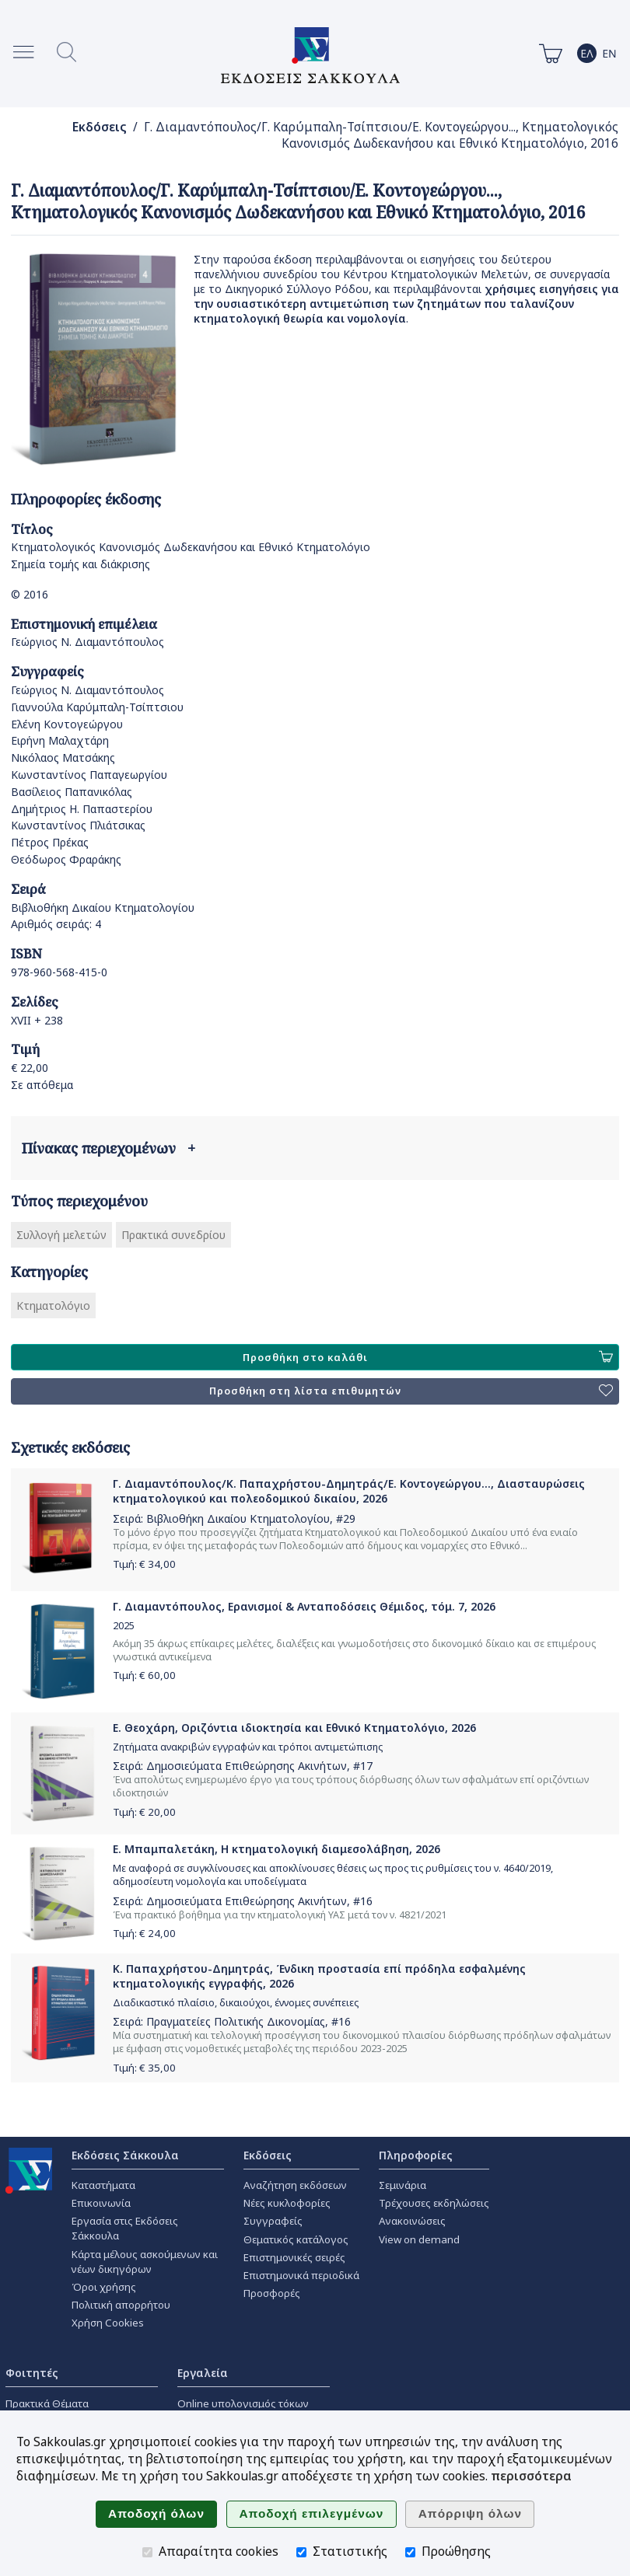 The width and height of the screenshot is (630, 2576). I want to click on Βασίλειος Παπανικόλας, so click(71, 791).